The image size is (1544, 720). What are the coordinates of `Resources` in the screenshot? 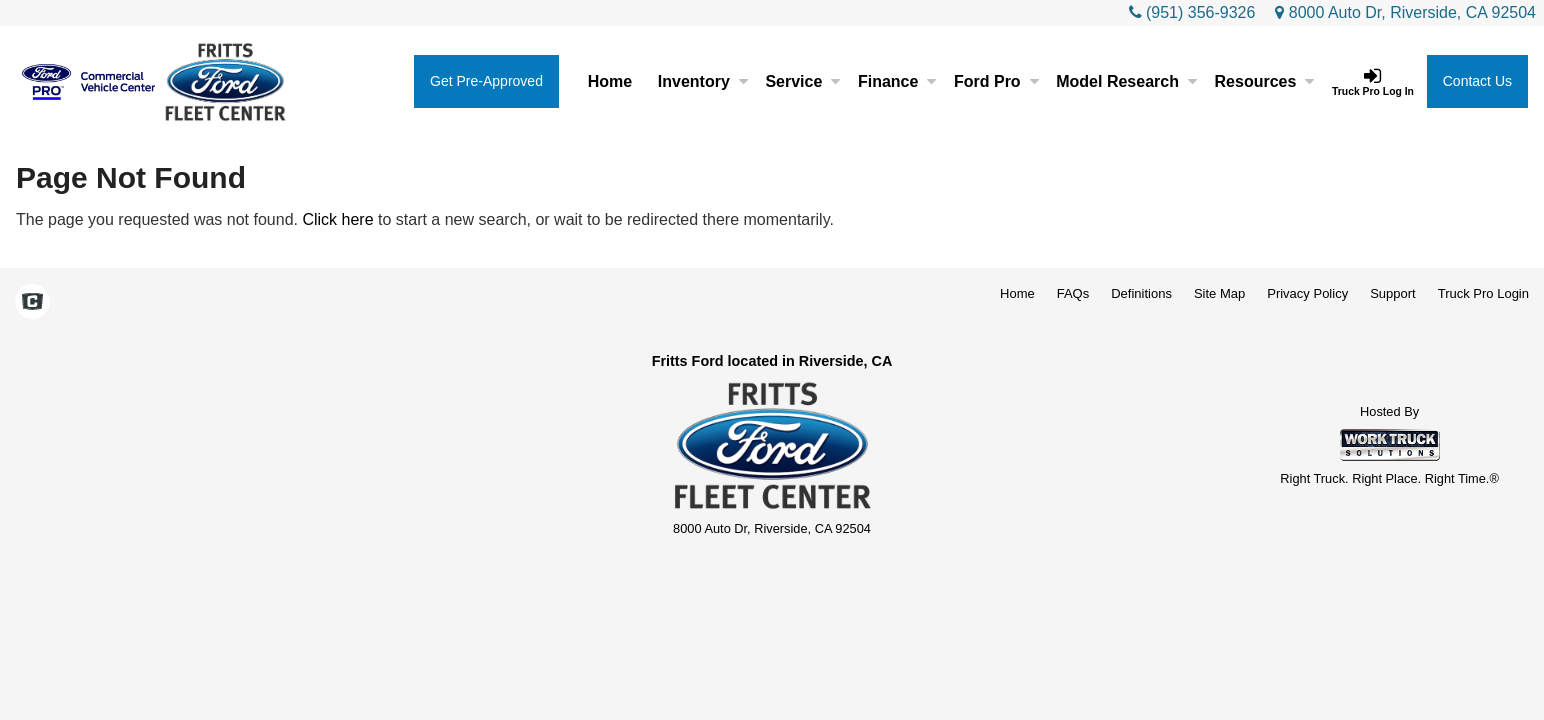 It's located at (1265, 81).